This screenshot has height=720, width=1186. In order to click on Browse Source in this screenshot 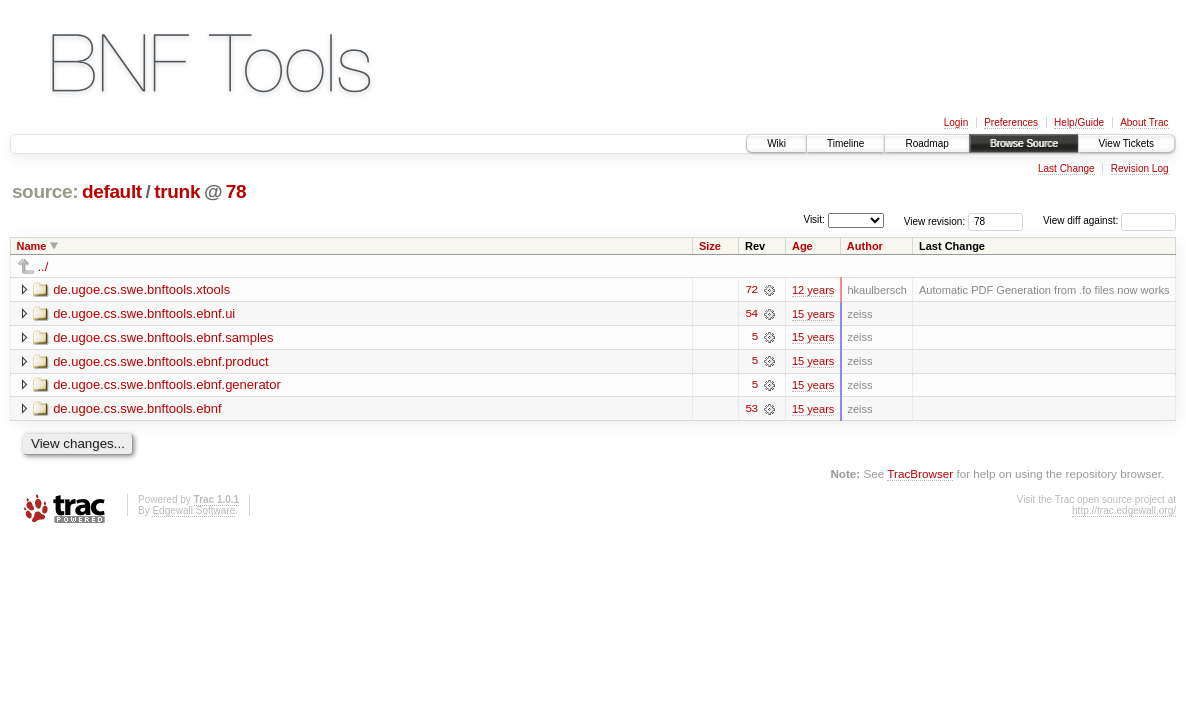, I will do `click(1024, 143)`.